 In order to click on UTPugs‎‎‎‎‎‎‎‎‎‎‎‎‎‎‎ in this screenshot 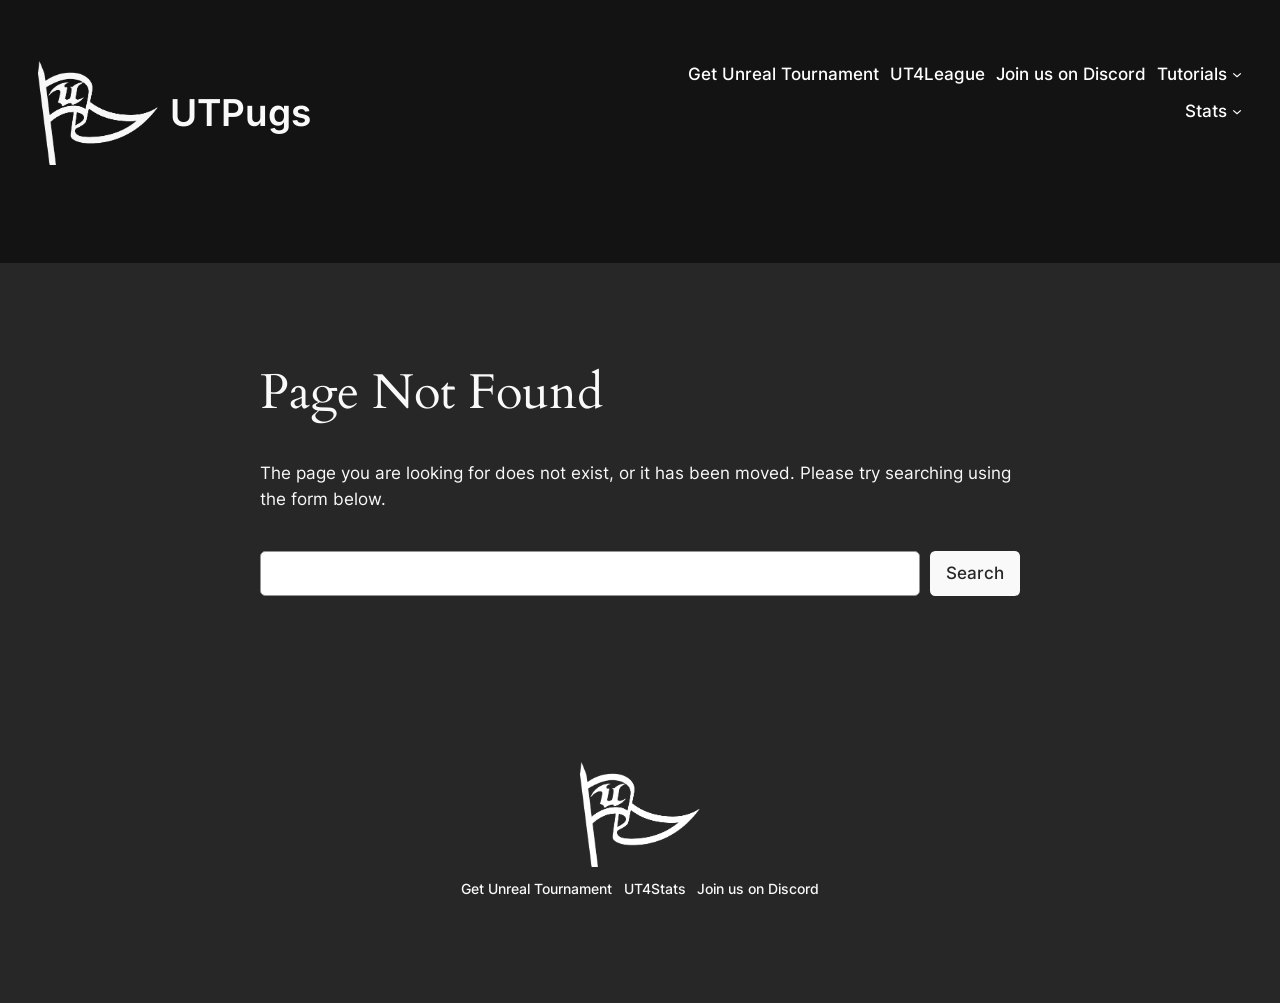, I will do `click(240, 112)`.